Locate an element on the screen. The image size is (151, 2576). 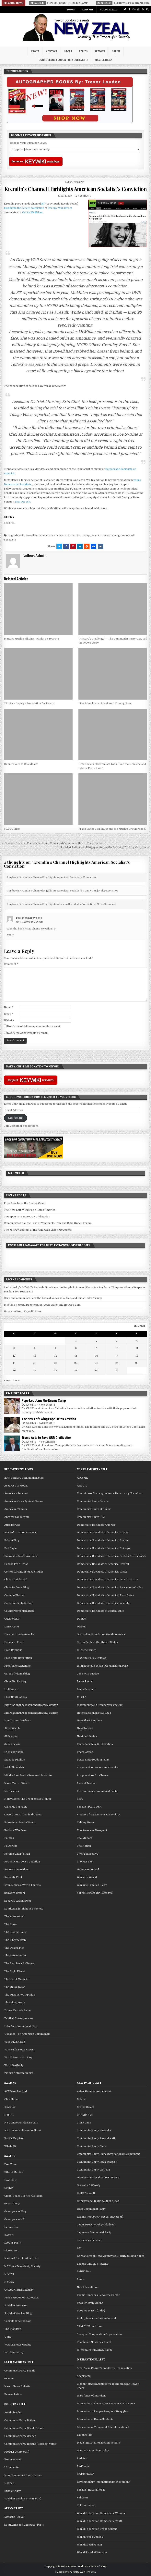
14 [Posts published on May 14, 2014] is located at coordinates (55, 1355).